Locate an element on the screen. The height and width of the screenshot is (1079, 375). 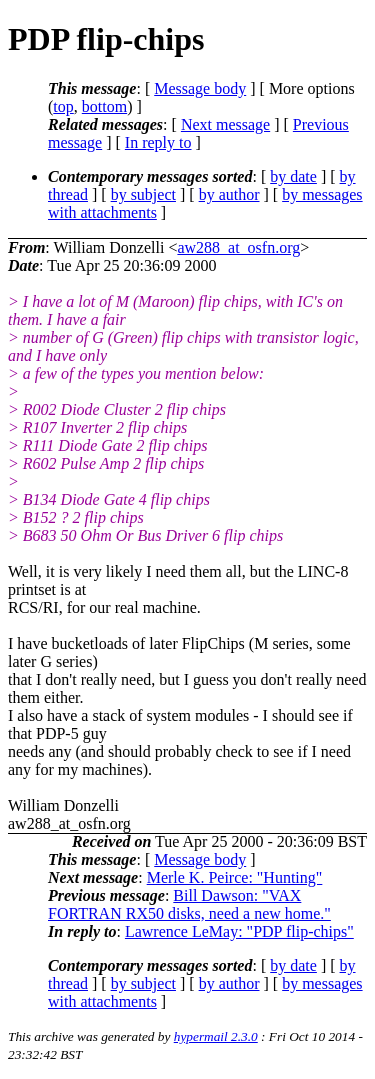
Lawrence LeMay: "PDP flip-chips" is located at coordinates (239, 931).